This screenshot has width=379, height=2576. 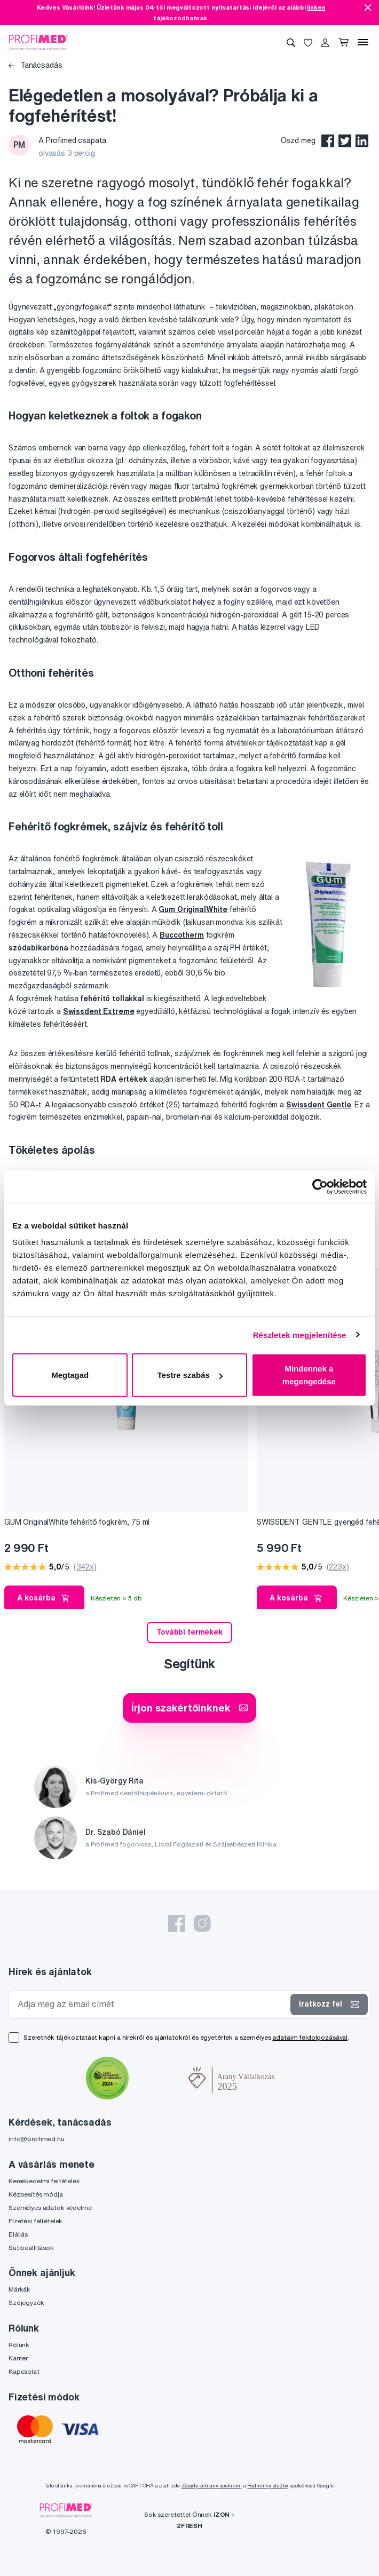 I want to click on adataim feldolgozásával, so click(x=310, y=2037).